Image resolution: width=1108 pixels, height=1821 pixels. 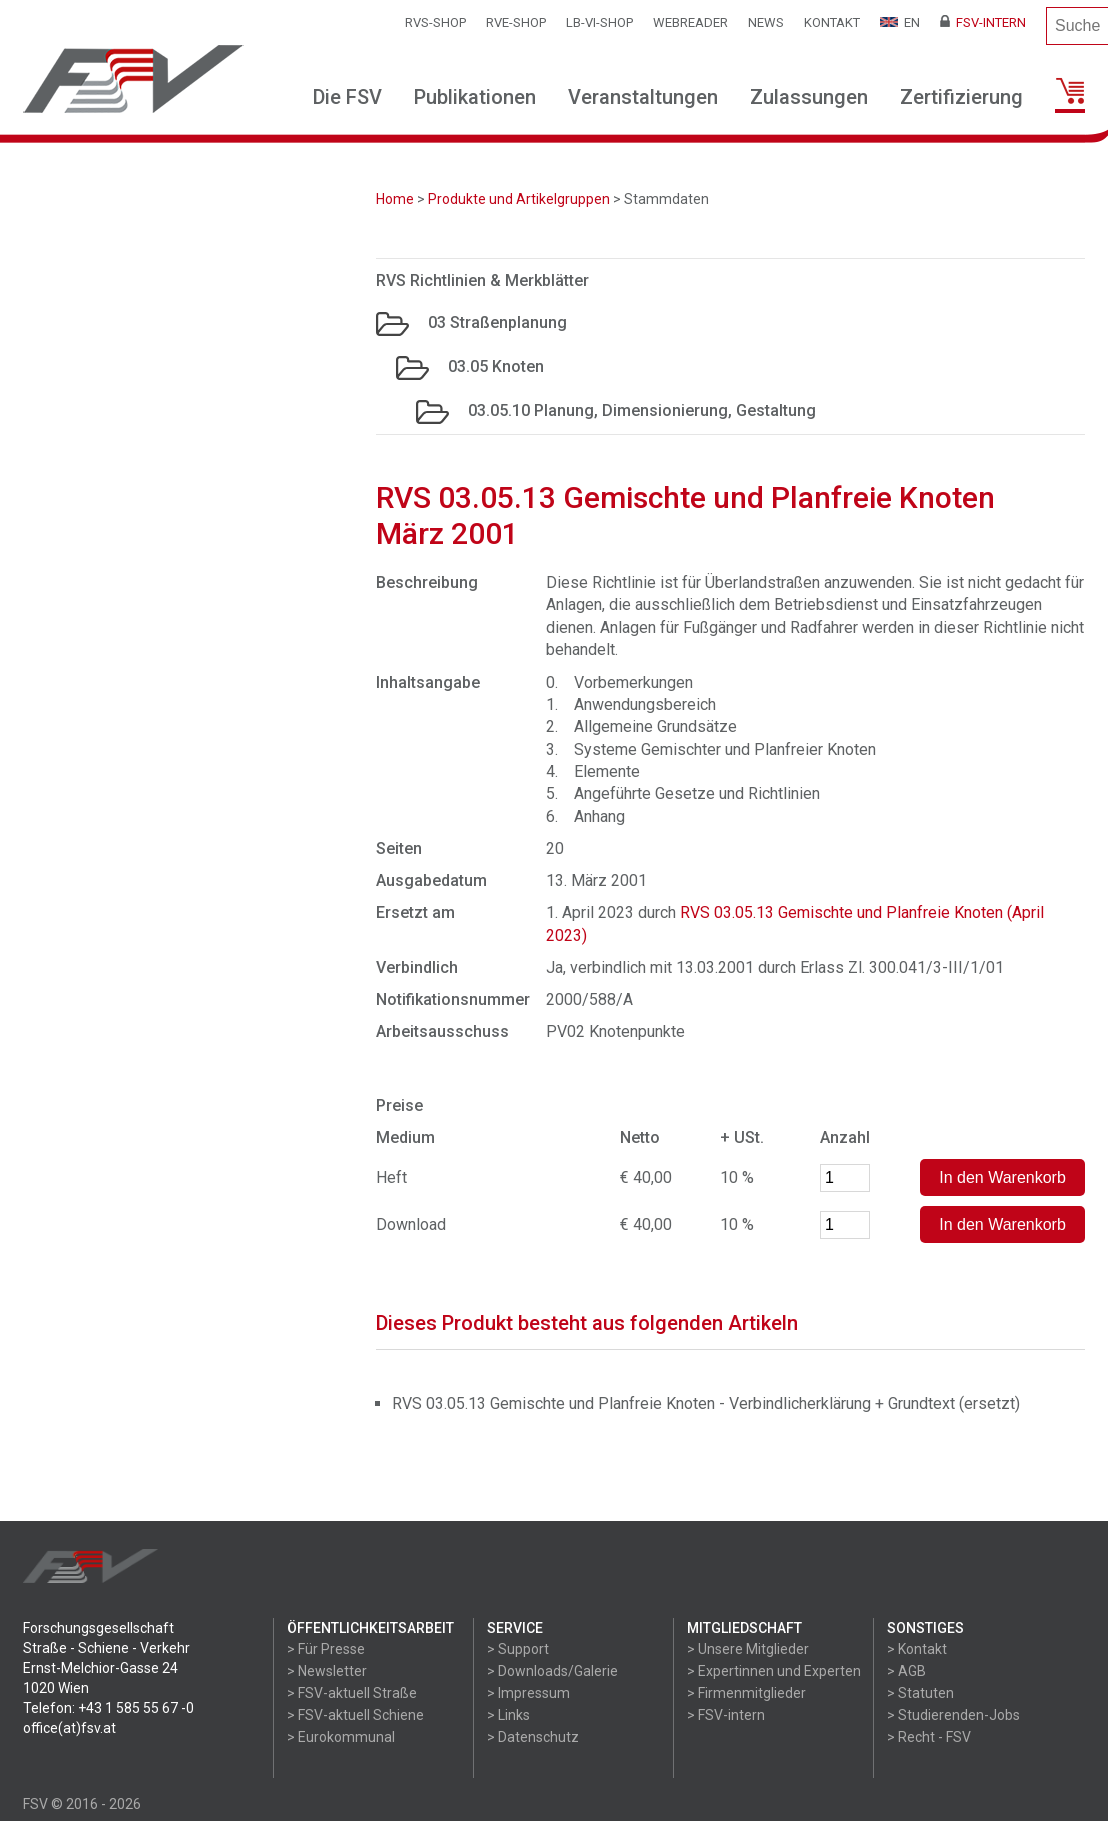 What do you see at coordinates (920, 1693) in the screenshot?
I see `> Statuten` at bounding box center [920, 1693].